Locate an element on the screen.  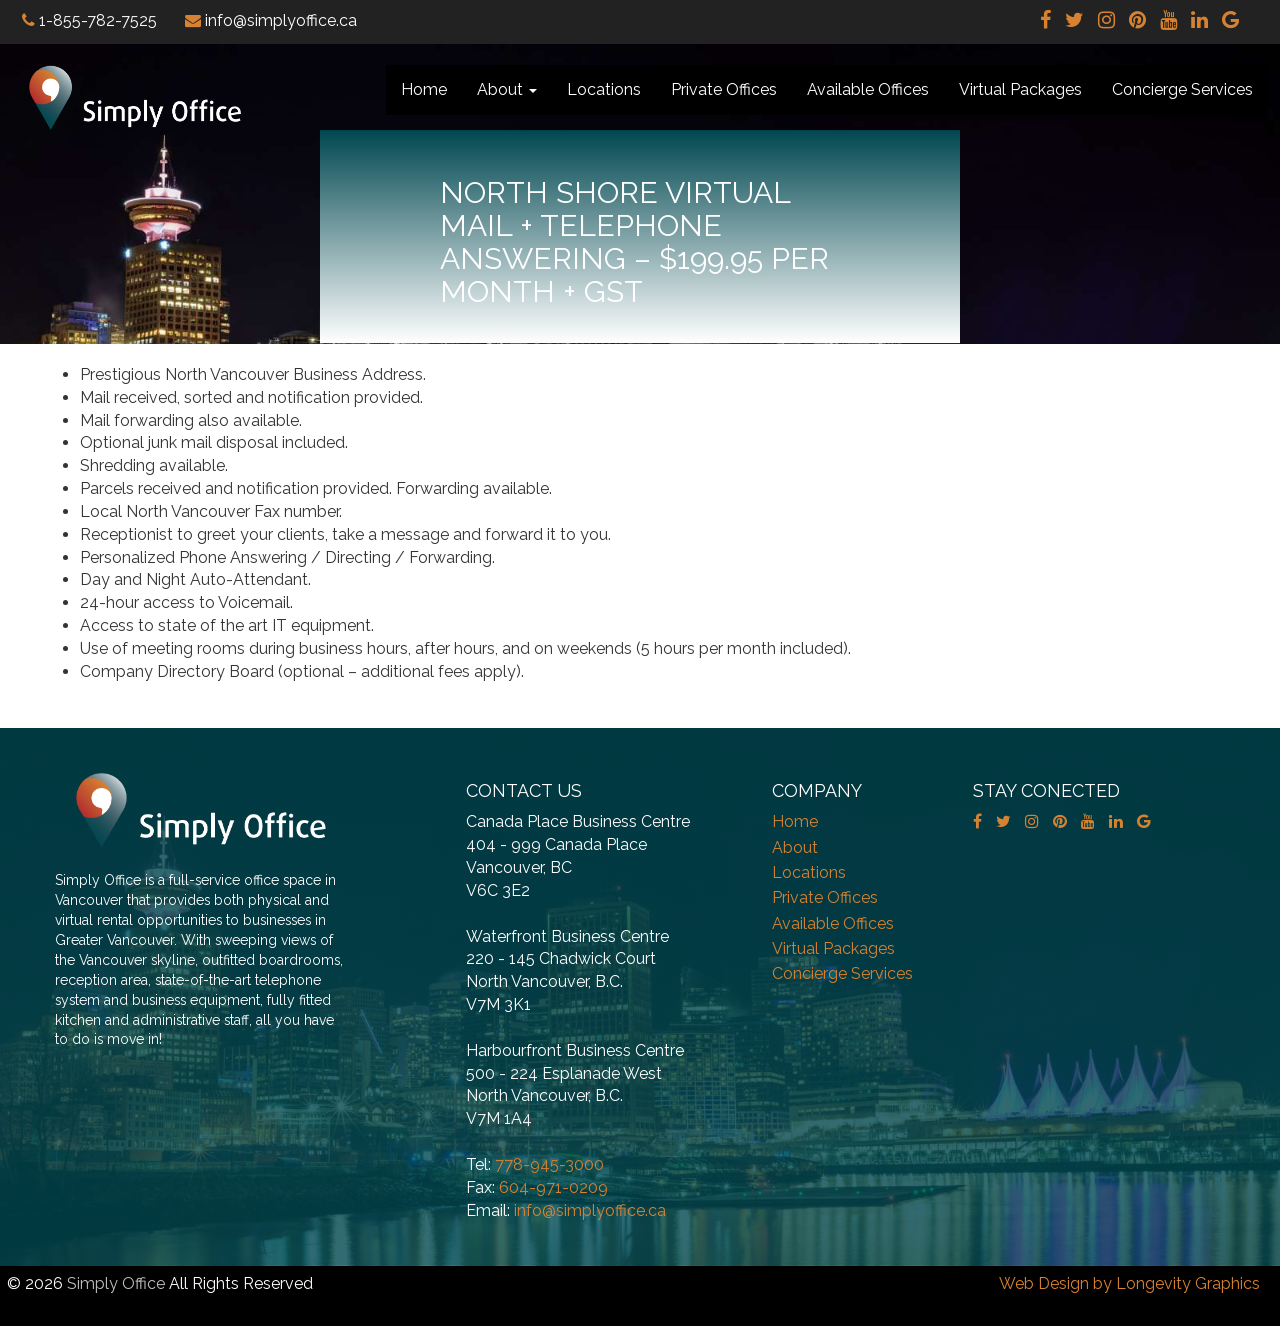
Available Offices is located at coordinates (868, 89).